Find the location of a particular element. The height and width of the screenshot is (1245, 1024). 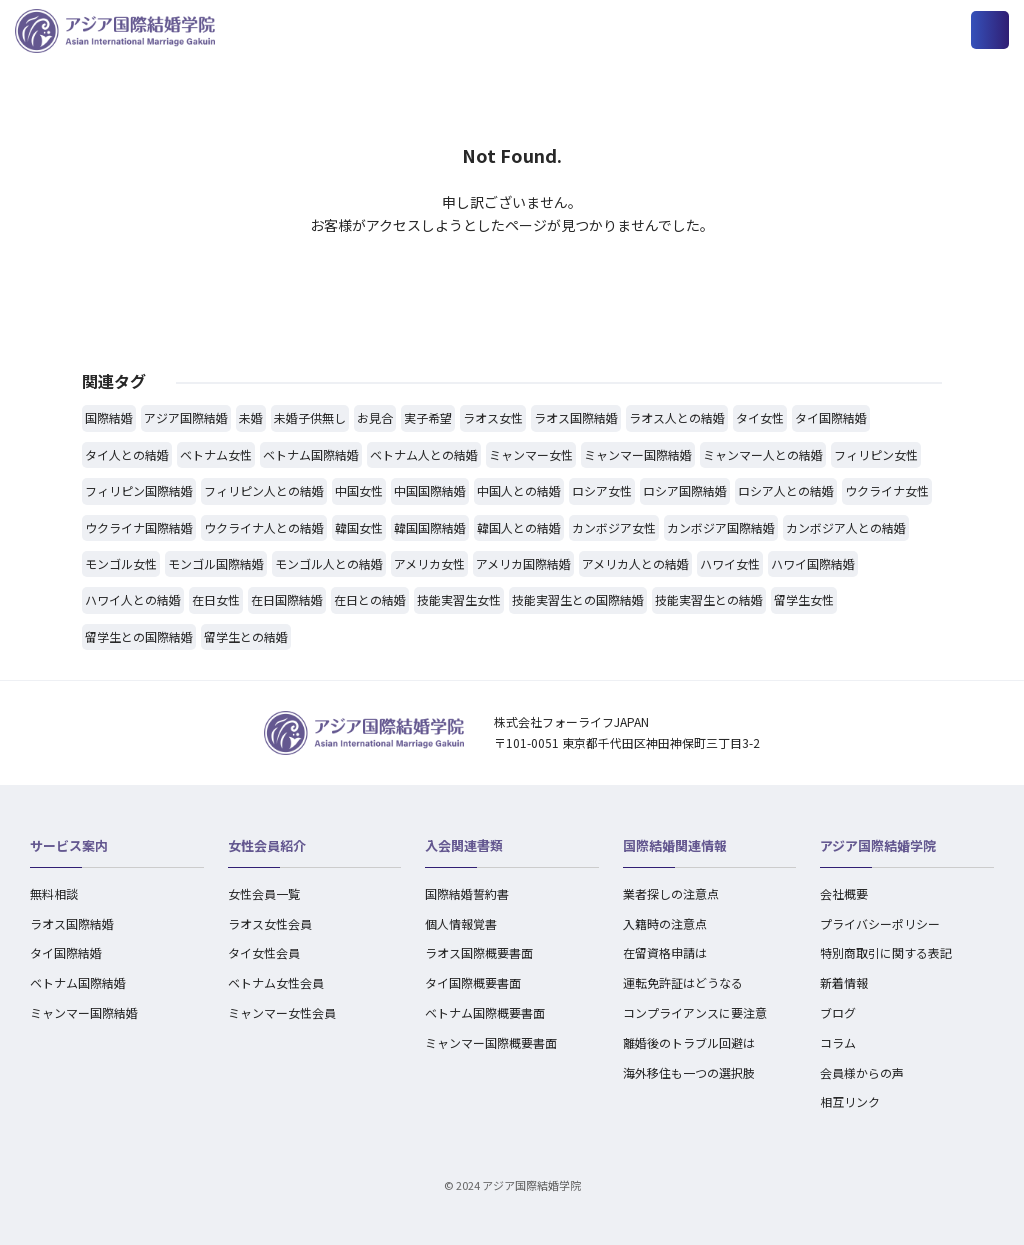

ミャンマー国際概要書面 is located at coordinates (491, 1042).